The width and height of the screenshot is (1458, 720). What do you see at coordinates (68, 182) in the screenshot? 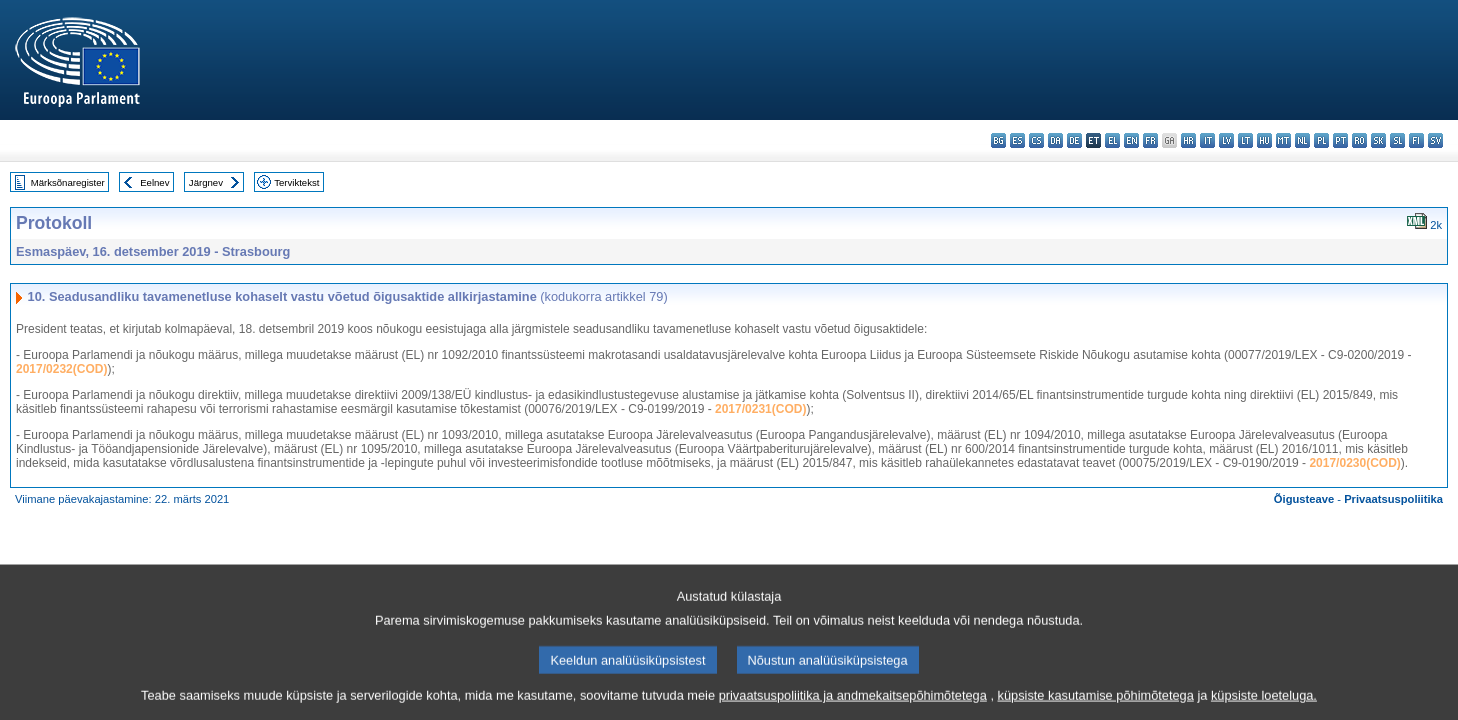
I see `Märksõnaregister` at bounding box center [68, 182].